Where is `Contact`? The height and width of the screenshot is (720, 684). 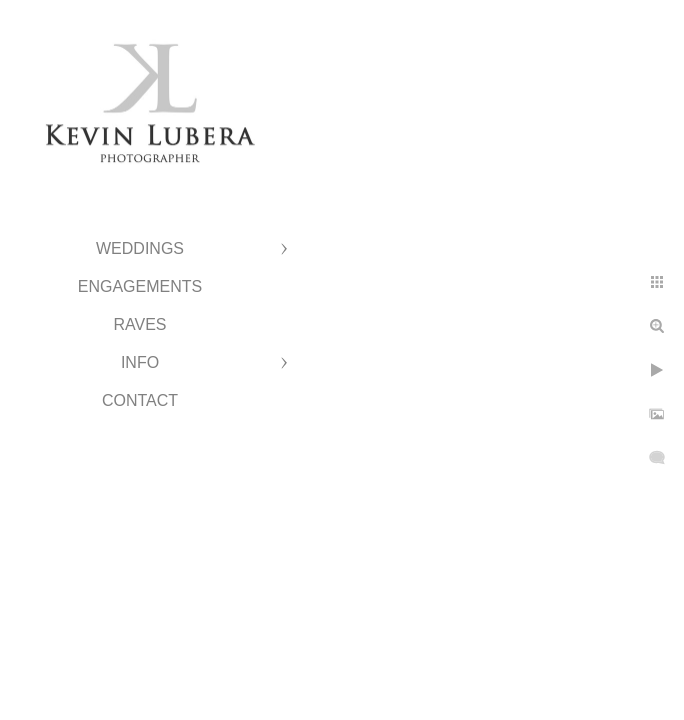 Contact is located at coordinates (140, 400).